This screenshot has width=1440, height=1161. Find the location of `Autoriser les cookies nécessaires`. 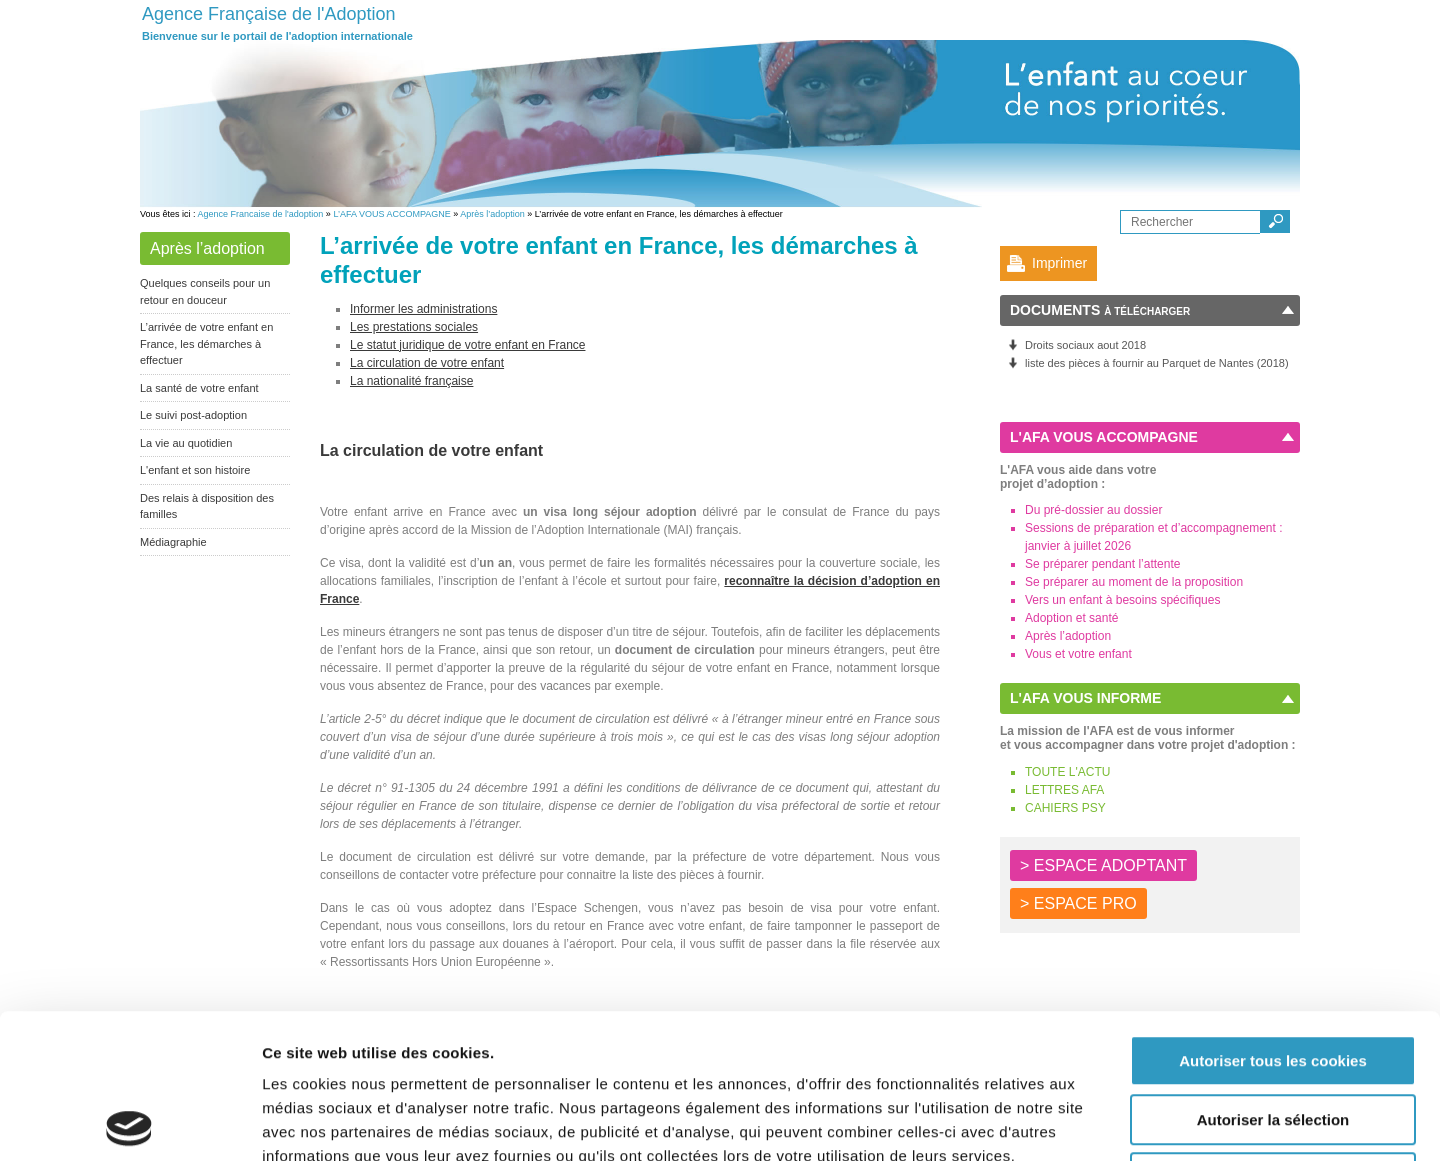

Autoriser les cookies nécessaires is located at coordinates (1273, 1033).